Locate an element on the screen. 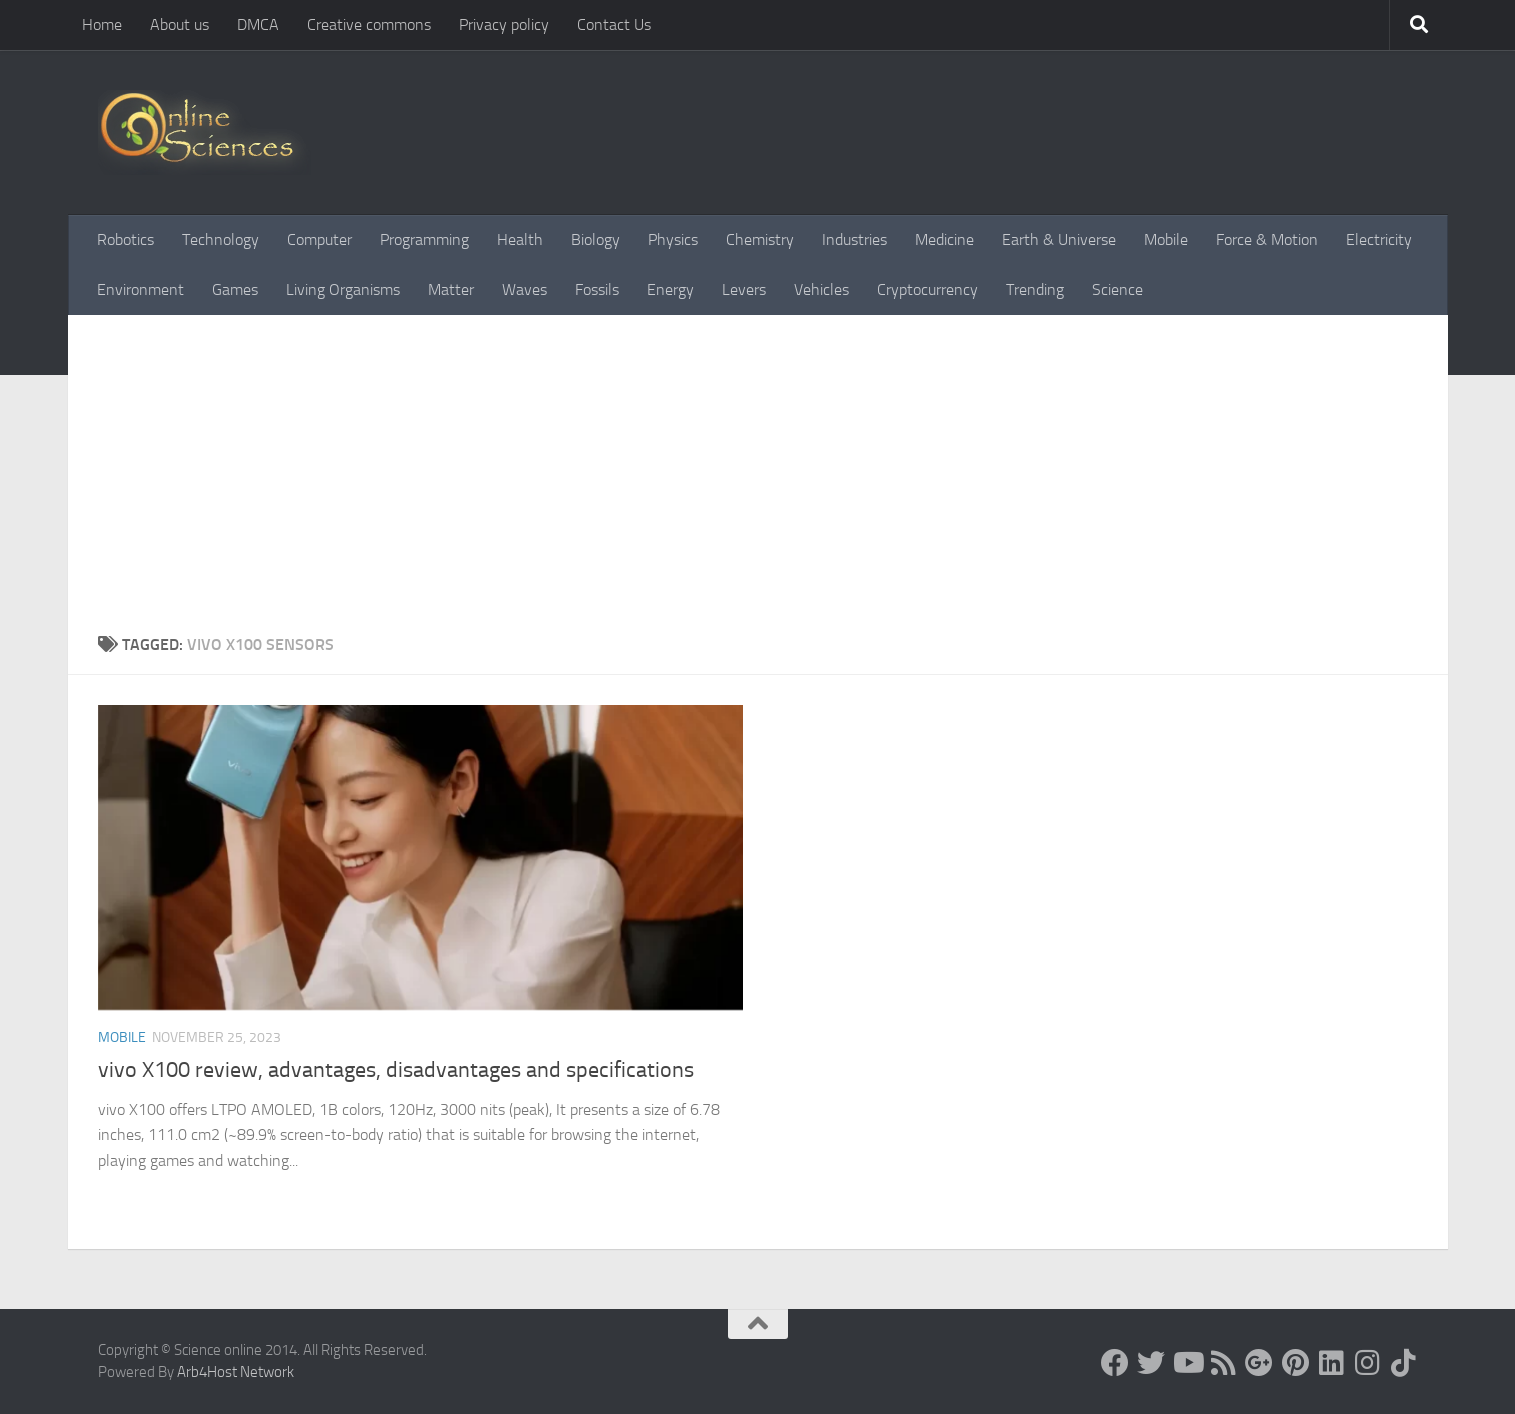  Medicine is located at coordinates (944, 239).